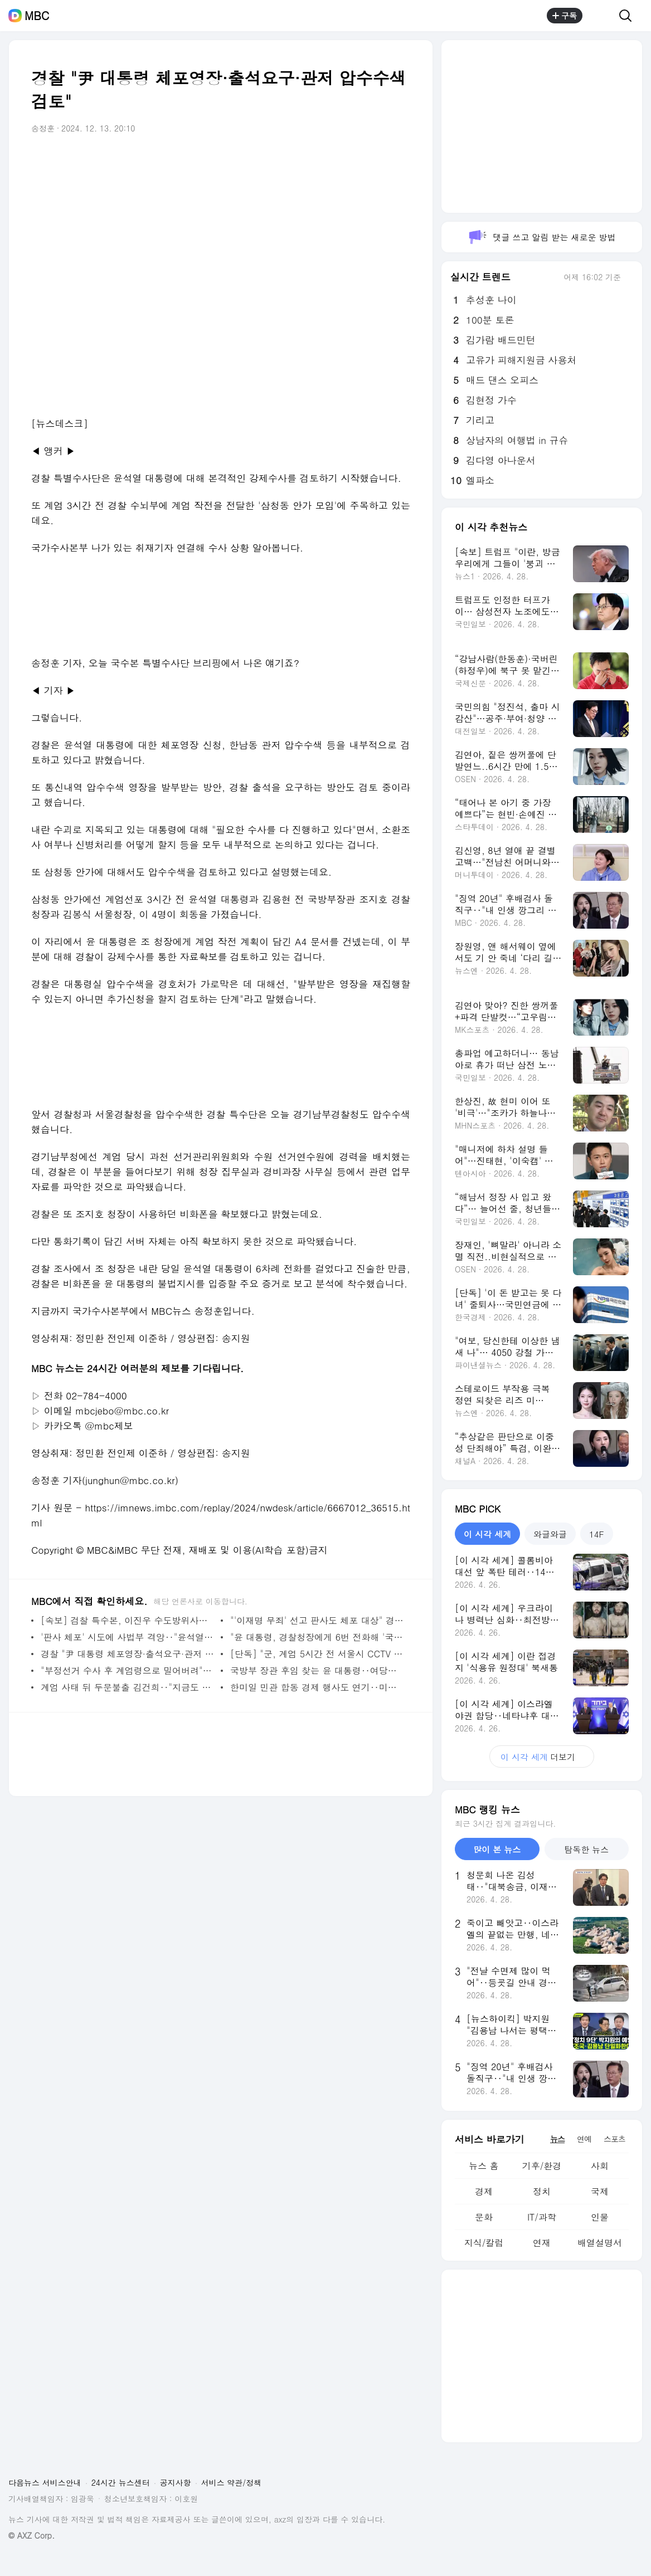 The image size is (651, 2576). What do you see at coordinates (317, 1637) in the screenshot?
I see `"윤 대통령, 경찰청장에게 6번 전화해 '국회의원 체포하라' 지시"` at bounding box center [317, 1637].